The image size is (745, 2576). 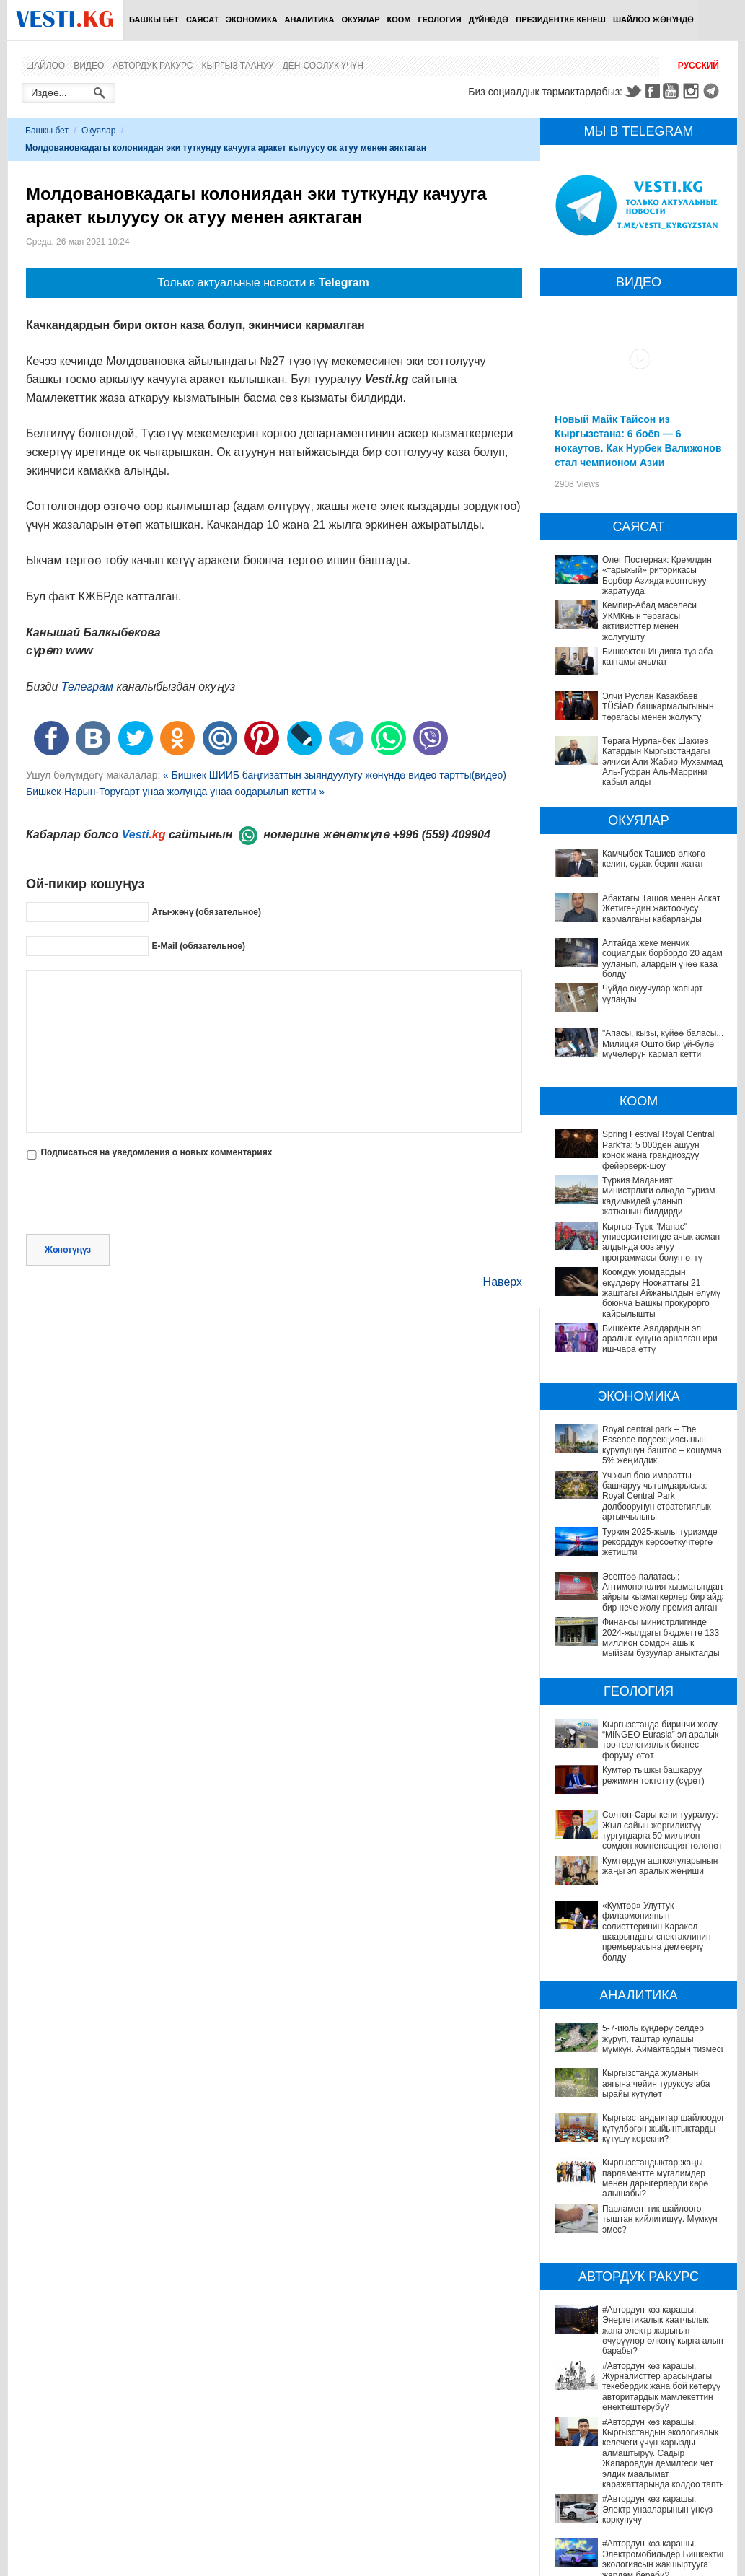 I want to click on Алтайда жеке менчик социалдык борбордо 20 адам ууланып, алардын үчөө каза болду, so click(x=662, y=958).